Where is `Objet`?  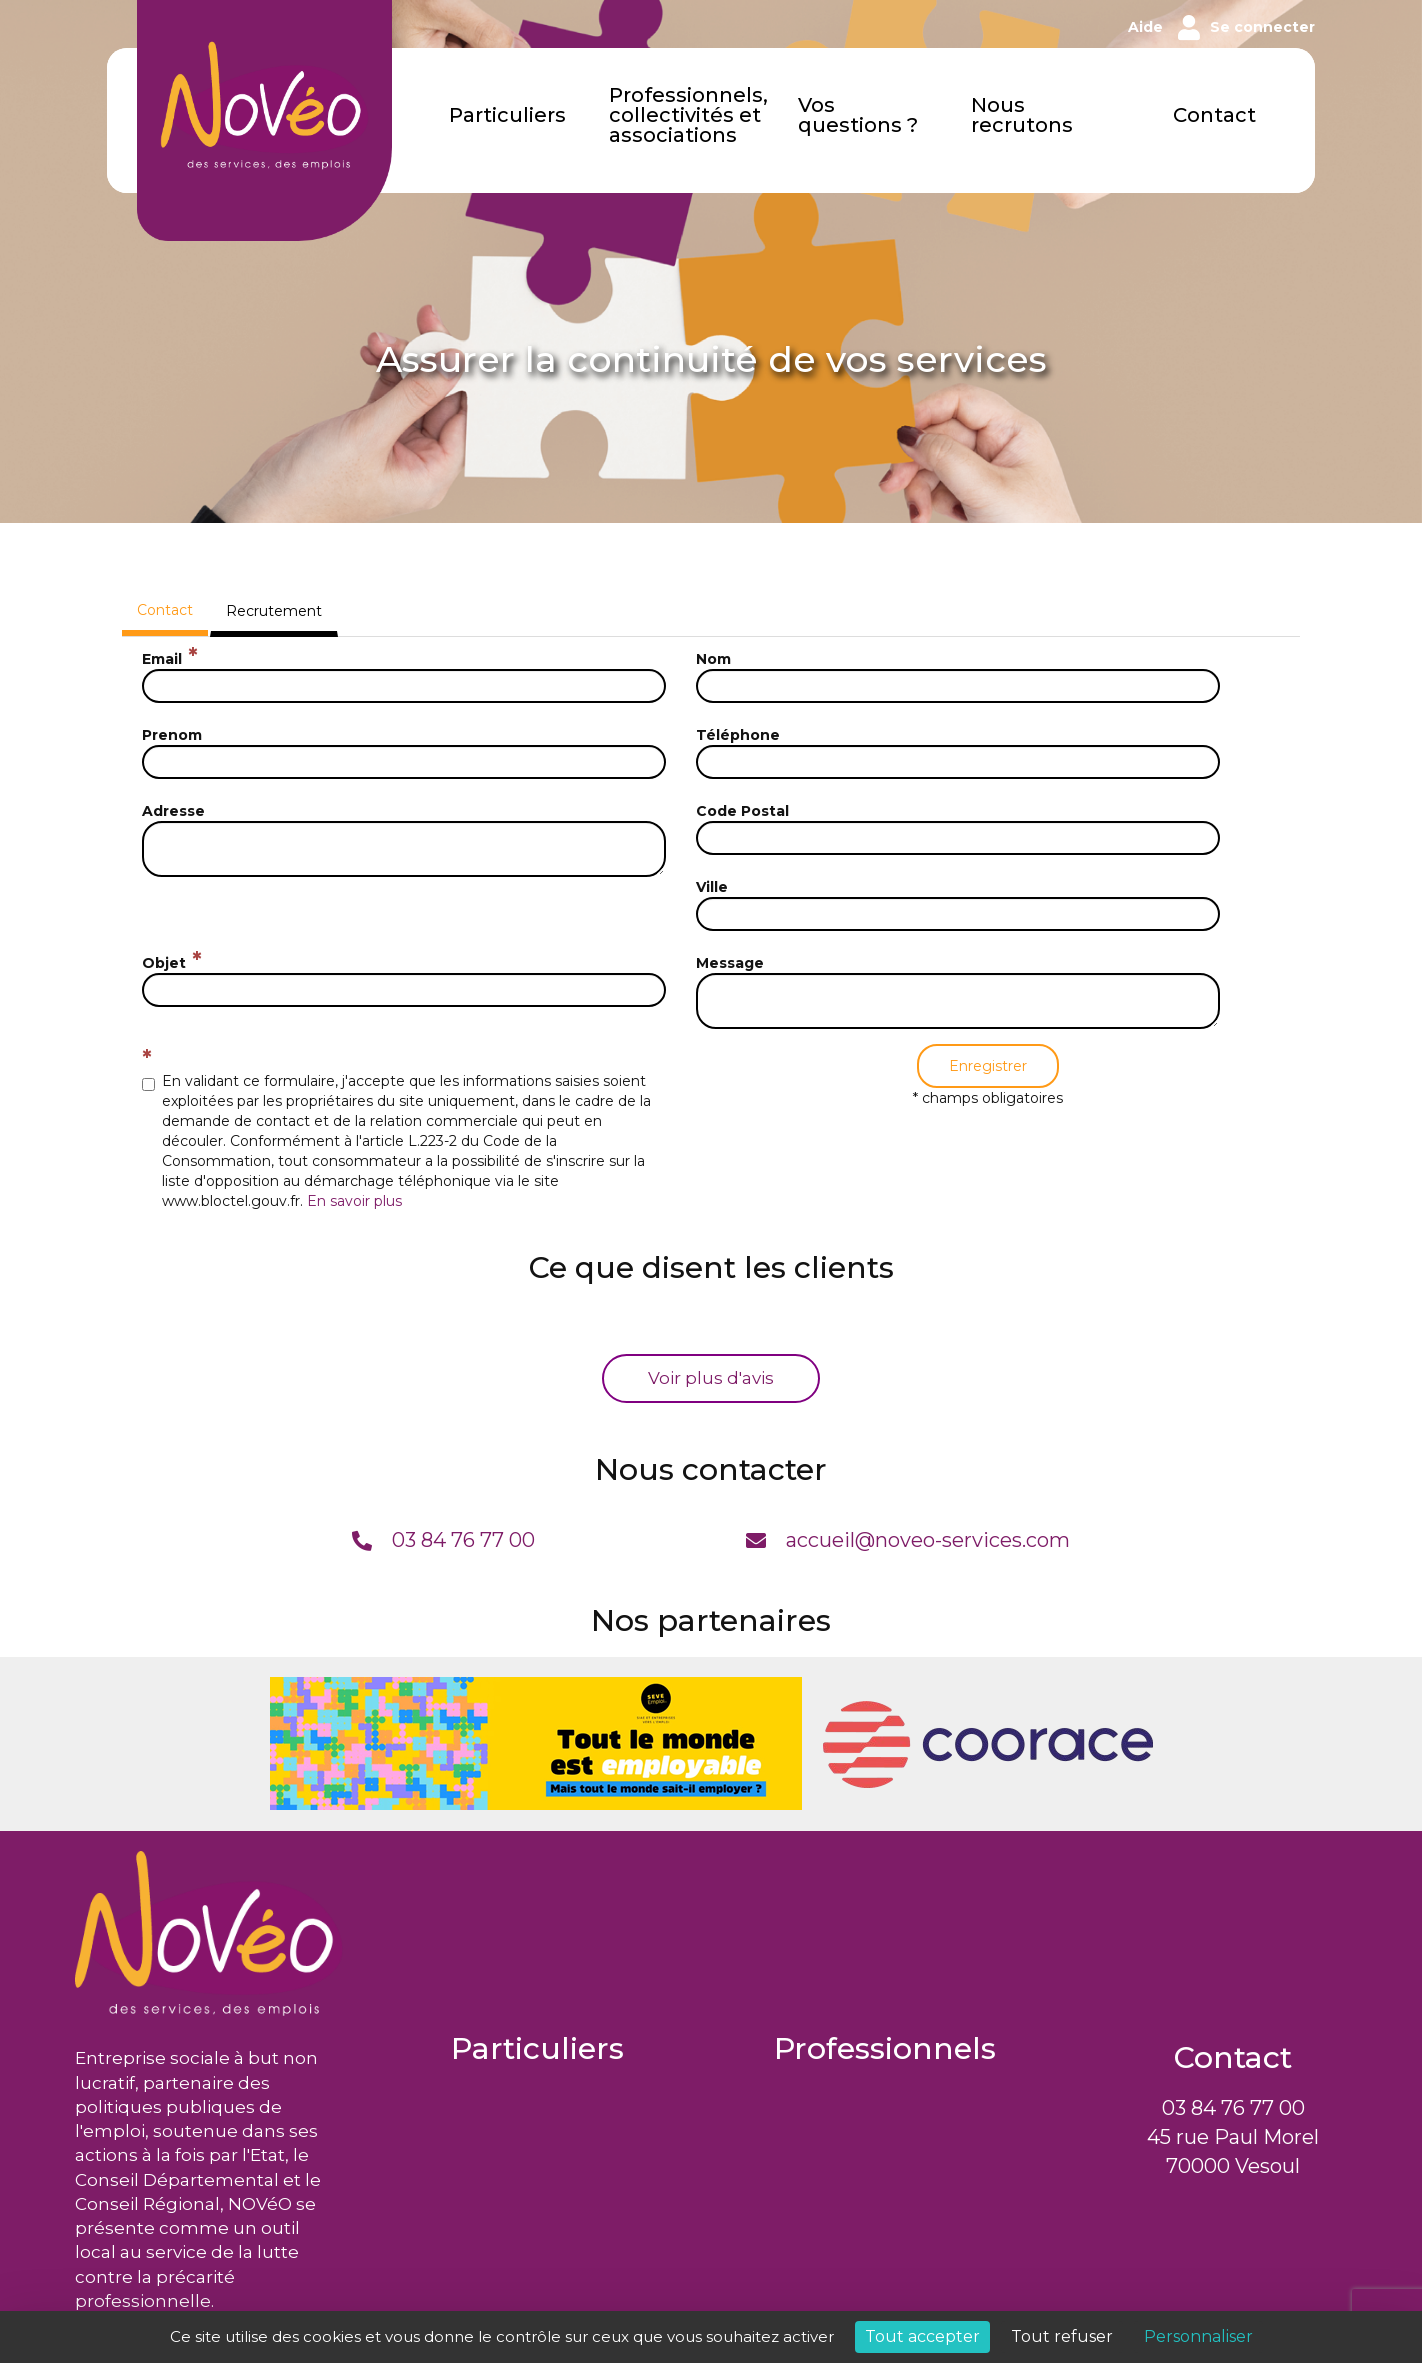
Objet is located at coordinates (164, 963).